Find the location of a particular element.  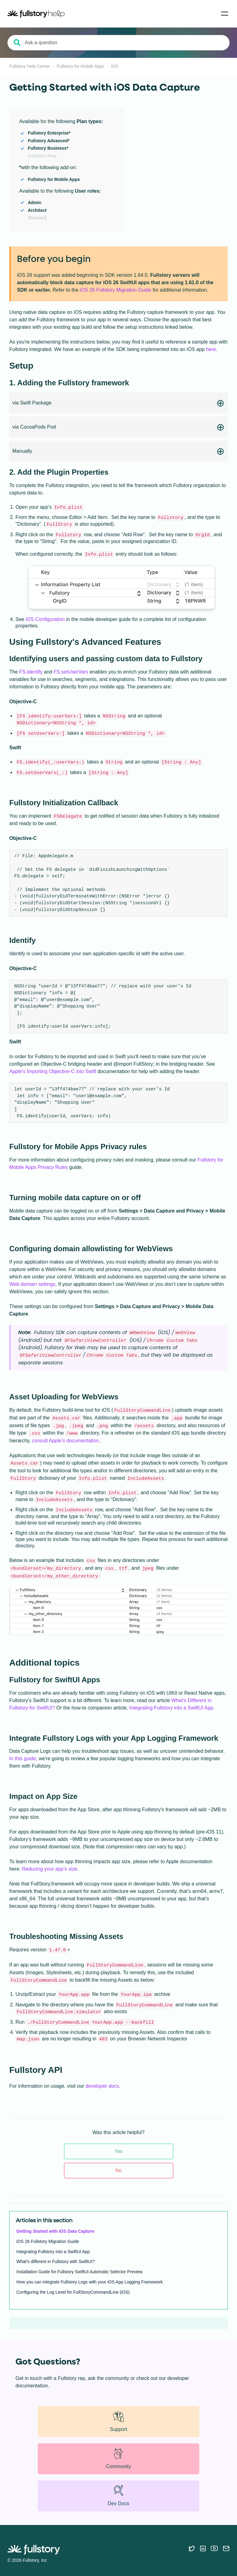

Dev Docs is located at coordinates (118, 2495).